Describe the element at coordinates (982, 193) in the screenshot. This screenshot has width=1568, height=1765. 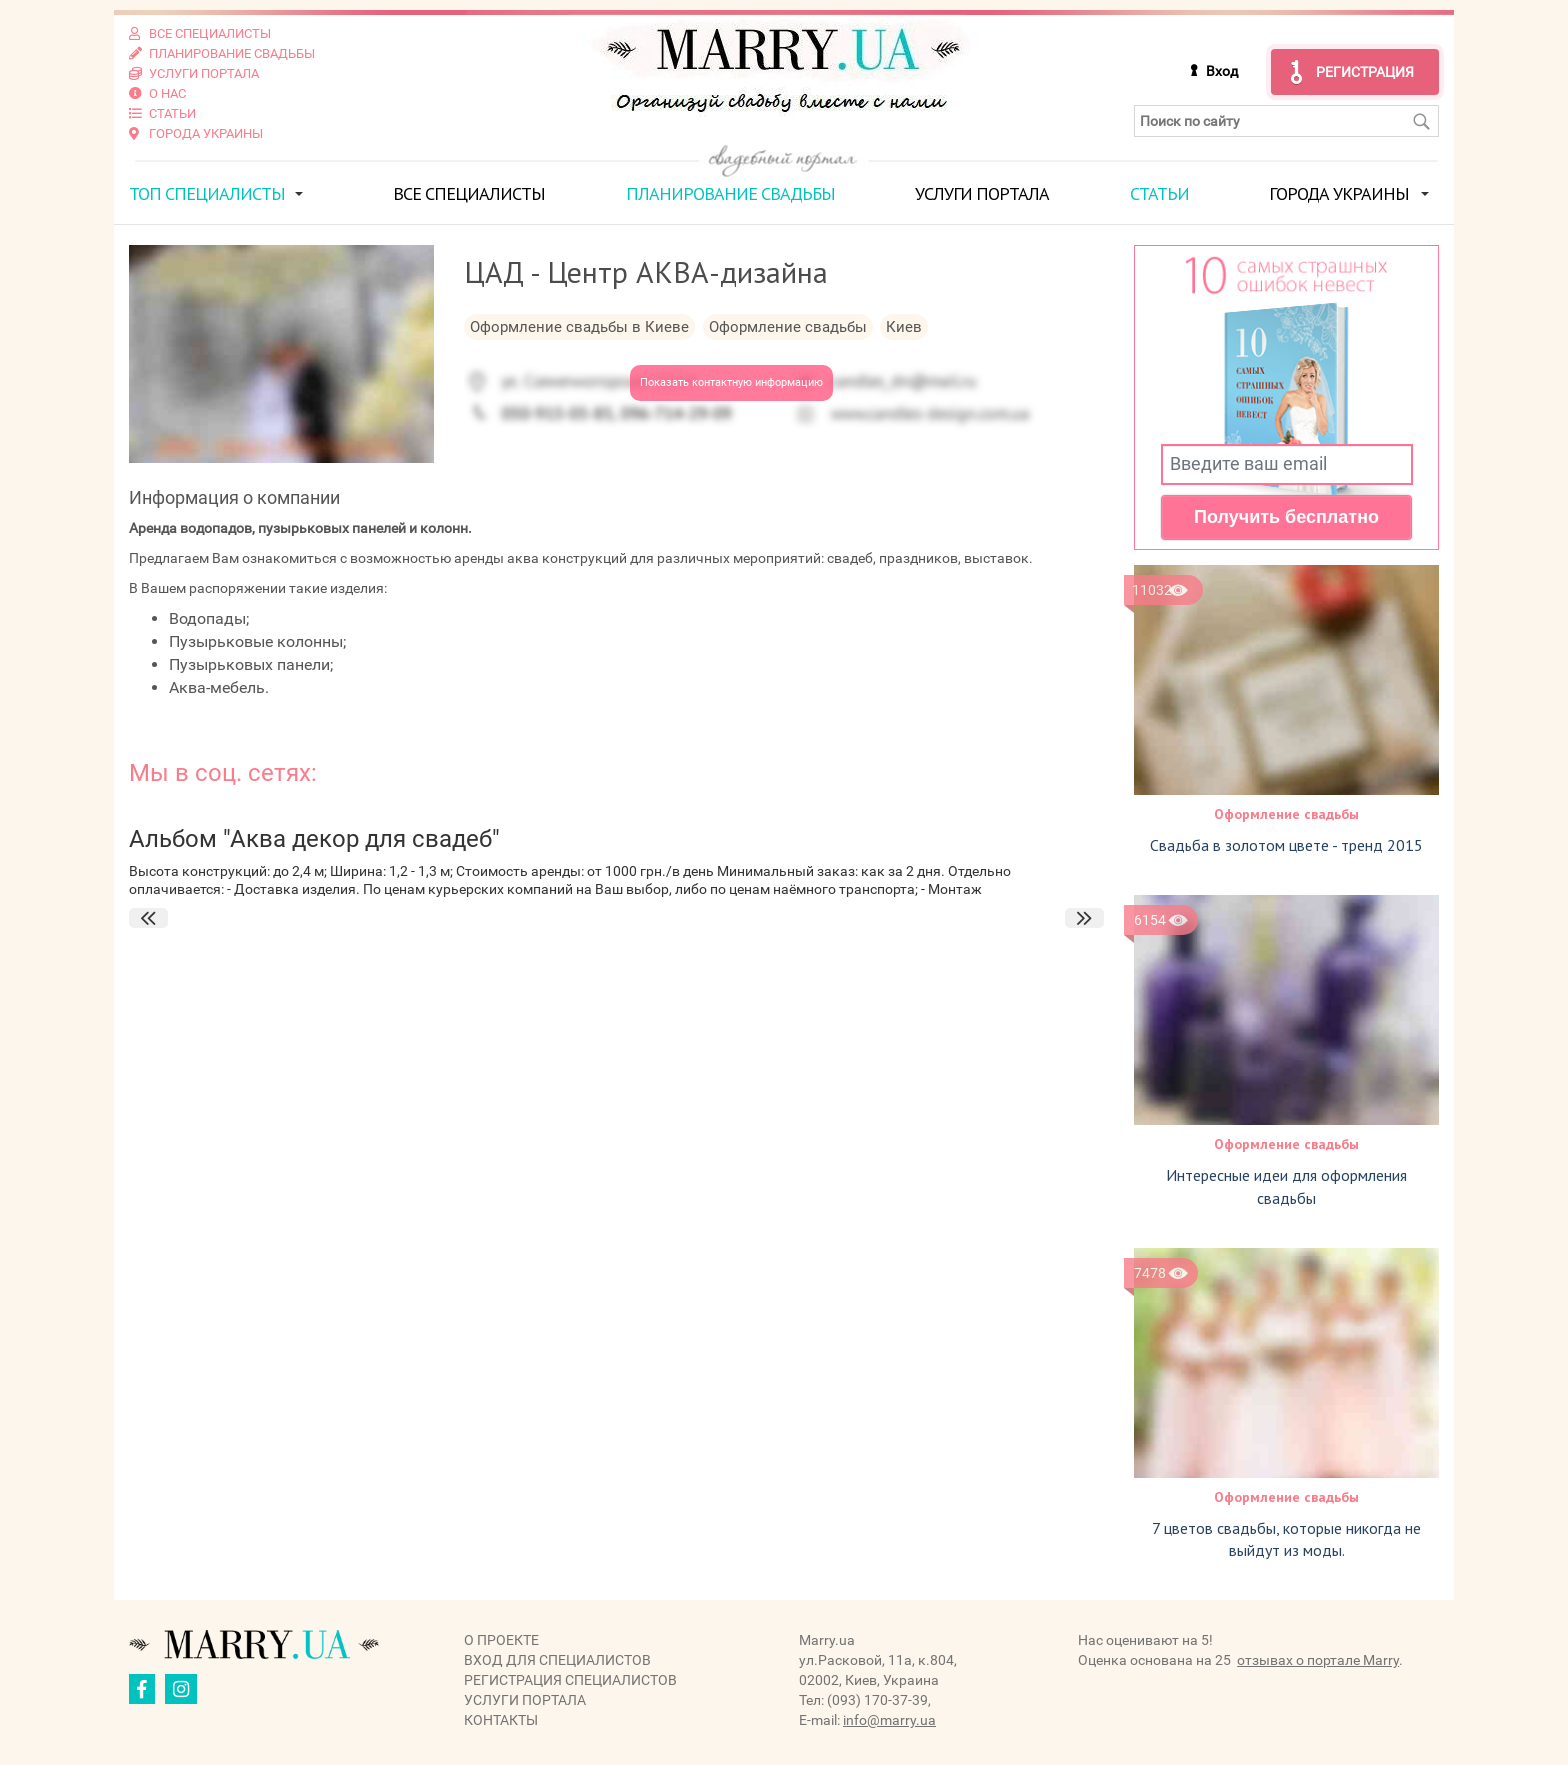
I see `Услуги портала` at that location.